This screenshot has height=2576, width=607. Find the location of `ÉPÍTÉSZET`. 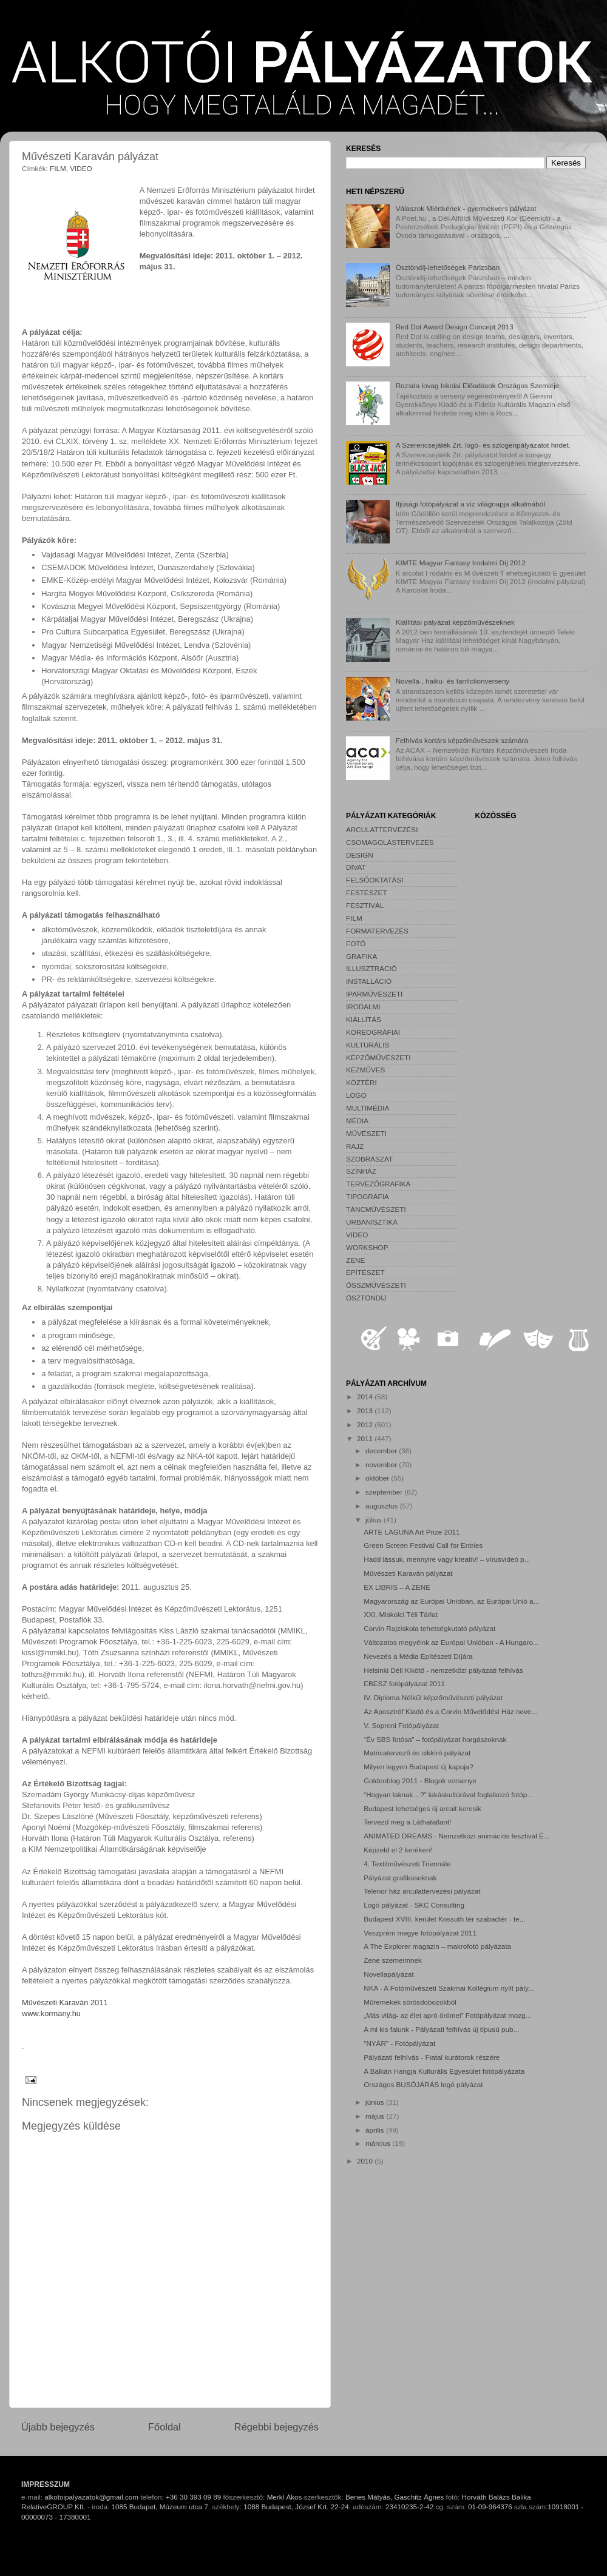

ÉPÍTÉSZET is located at coordinates (365, 1272).